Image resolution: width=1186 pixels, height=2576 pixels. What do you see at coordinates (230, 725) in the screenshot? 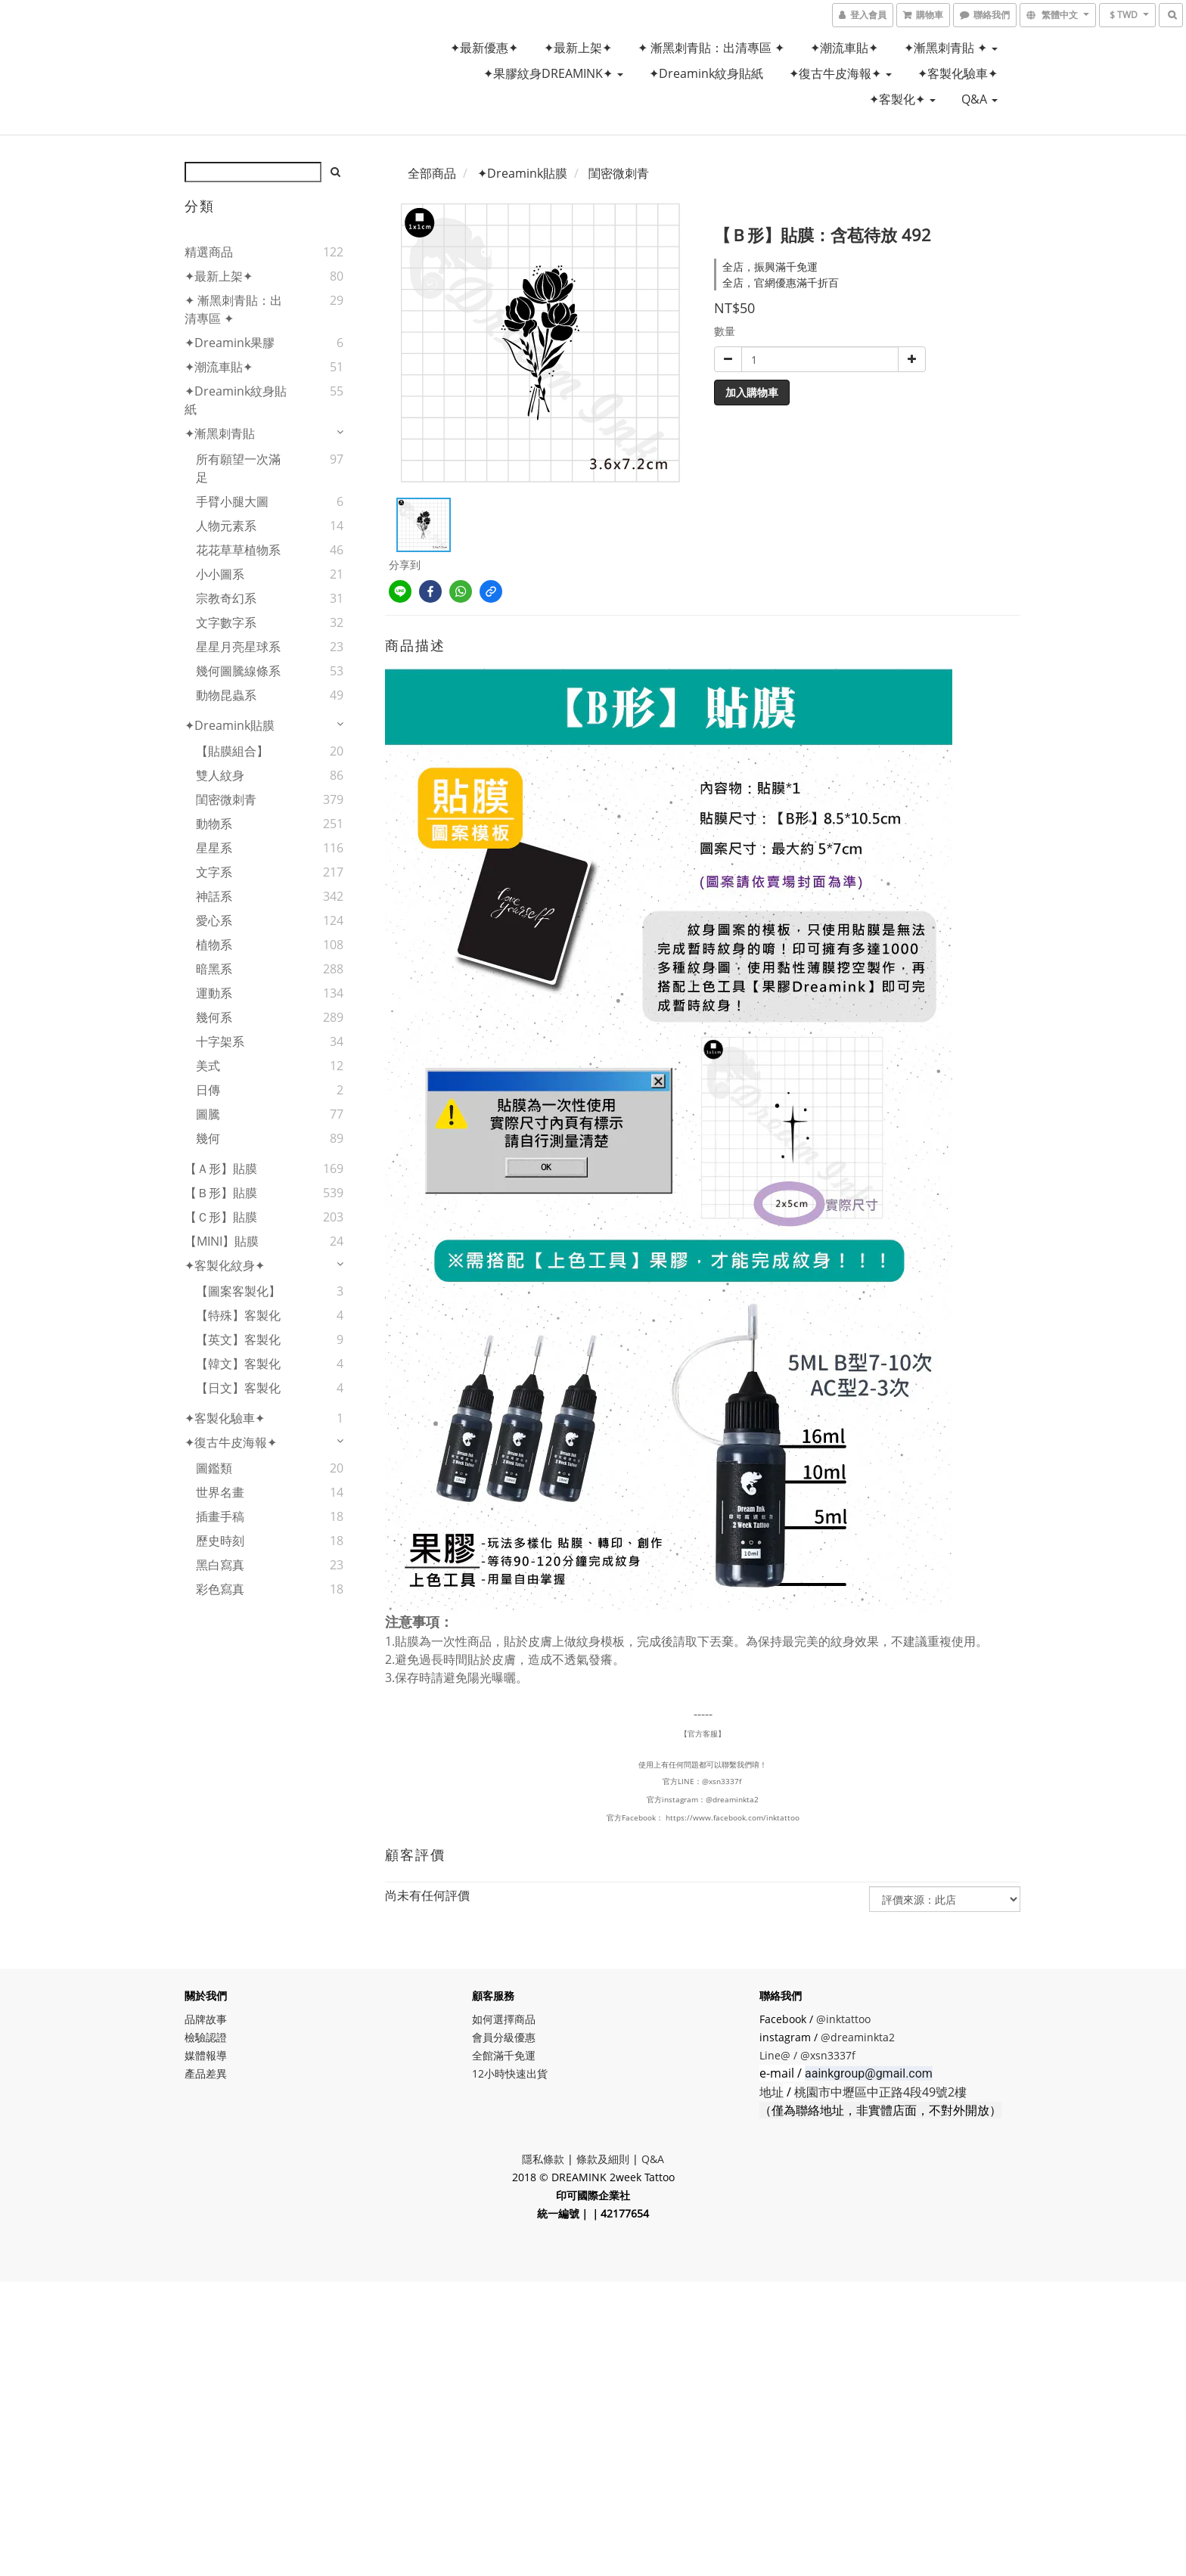
I see `✦Dreamink貼膜` at bounding box center [230, 725].